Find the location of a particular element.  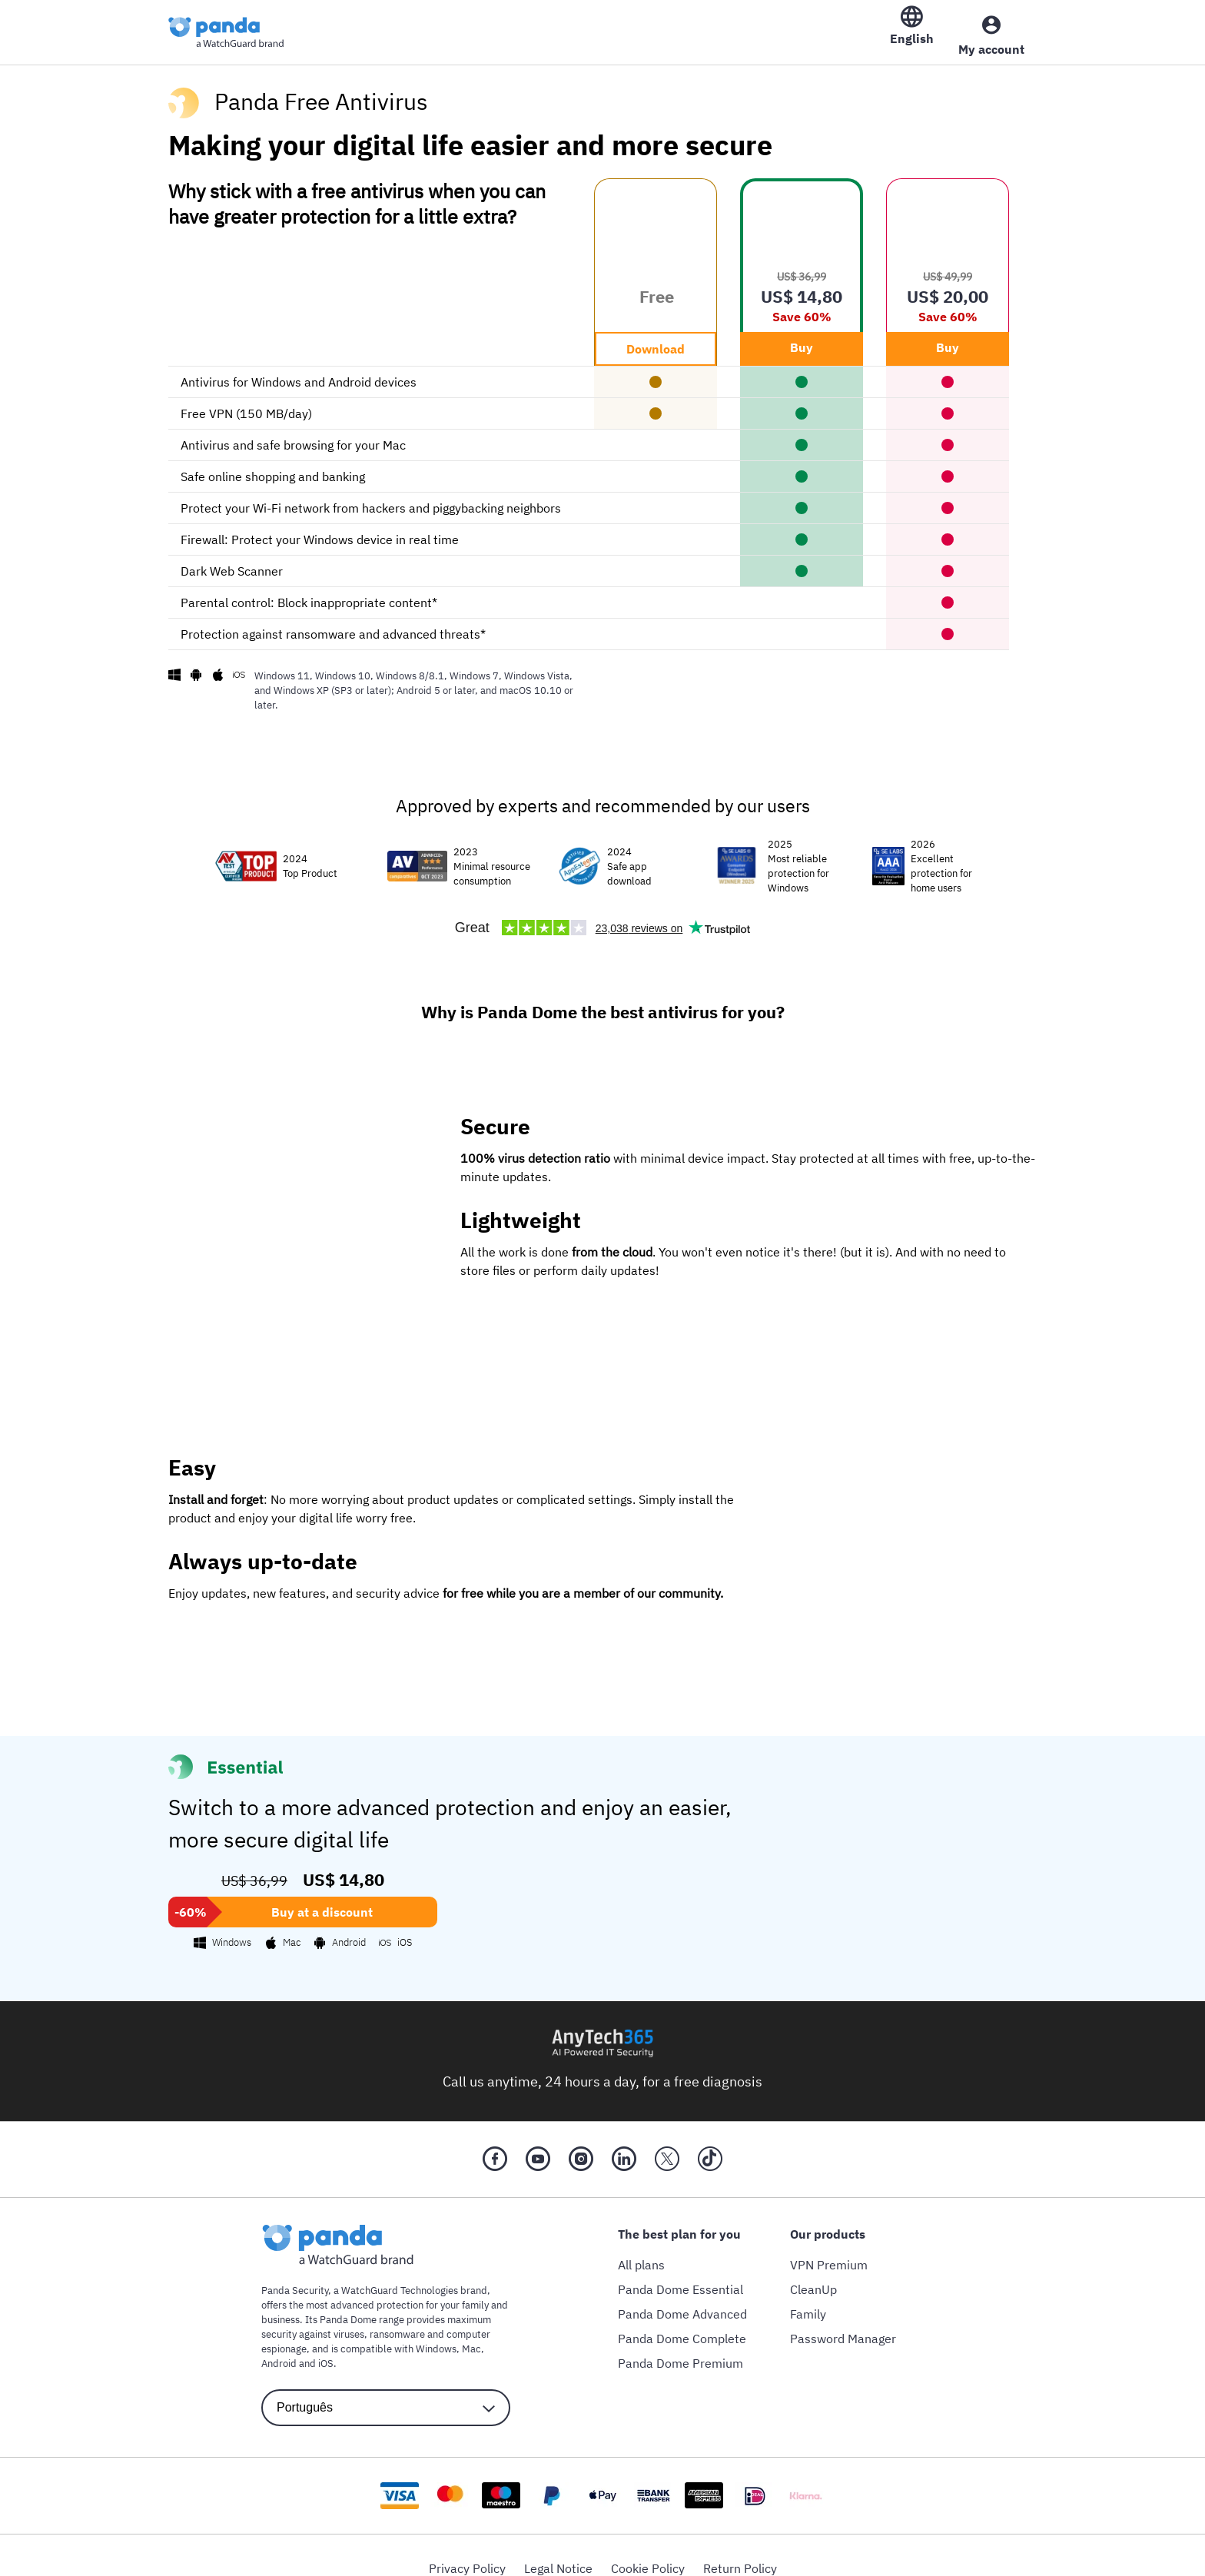

[Tik Tok] is located at coordinates (710, 2146).